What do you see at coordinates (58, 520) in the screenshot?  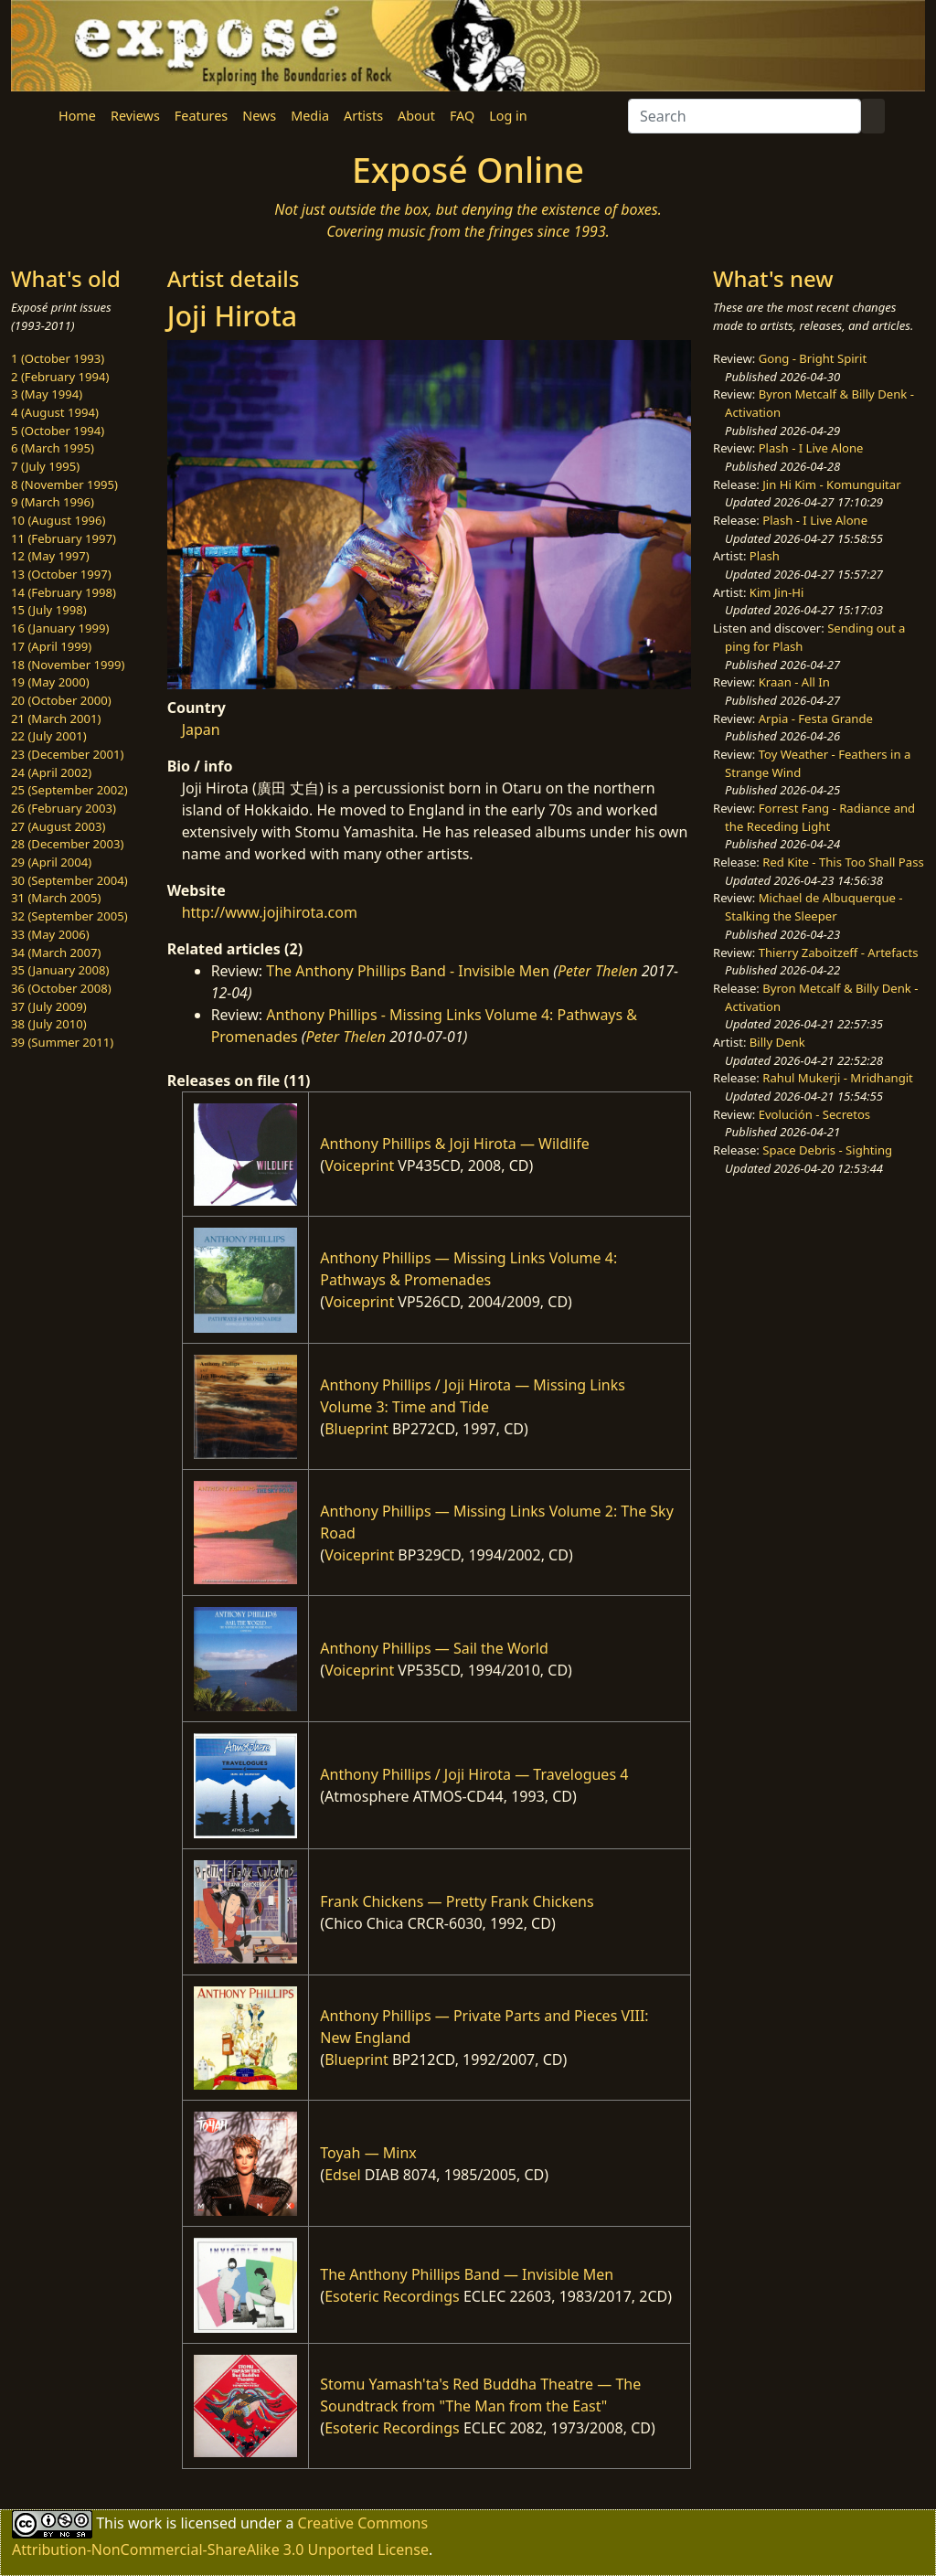 I see `10 (August 1996)` at bounding box center [58, 520].